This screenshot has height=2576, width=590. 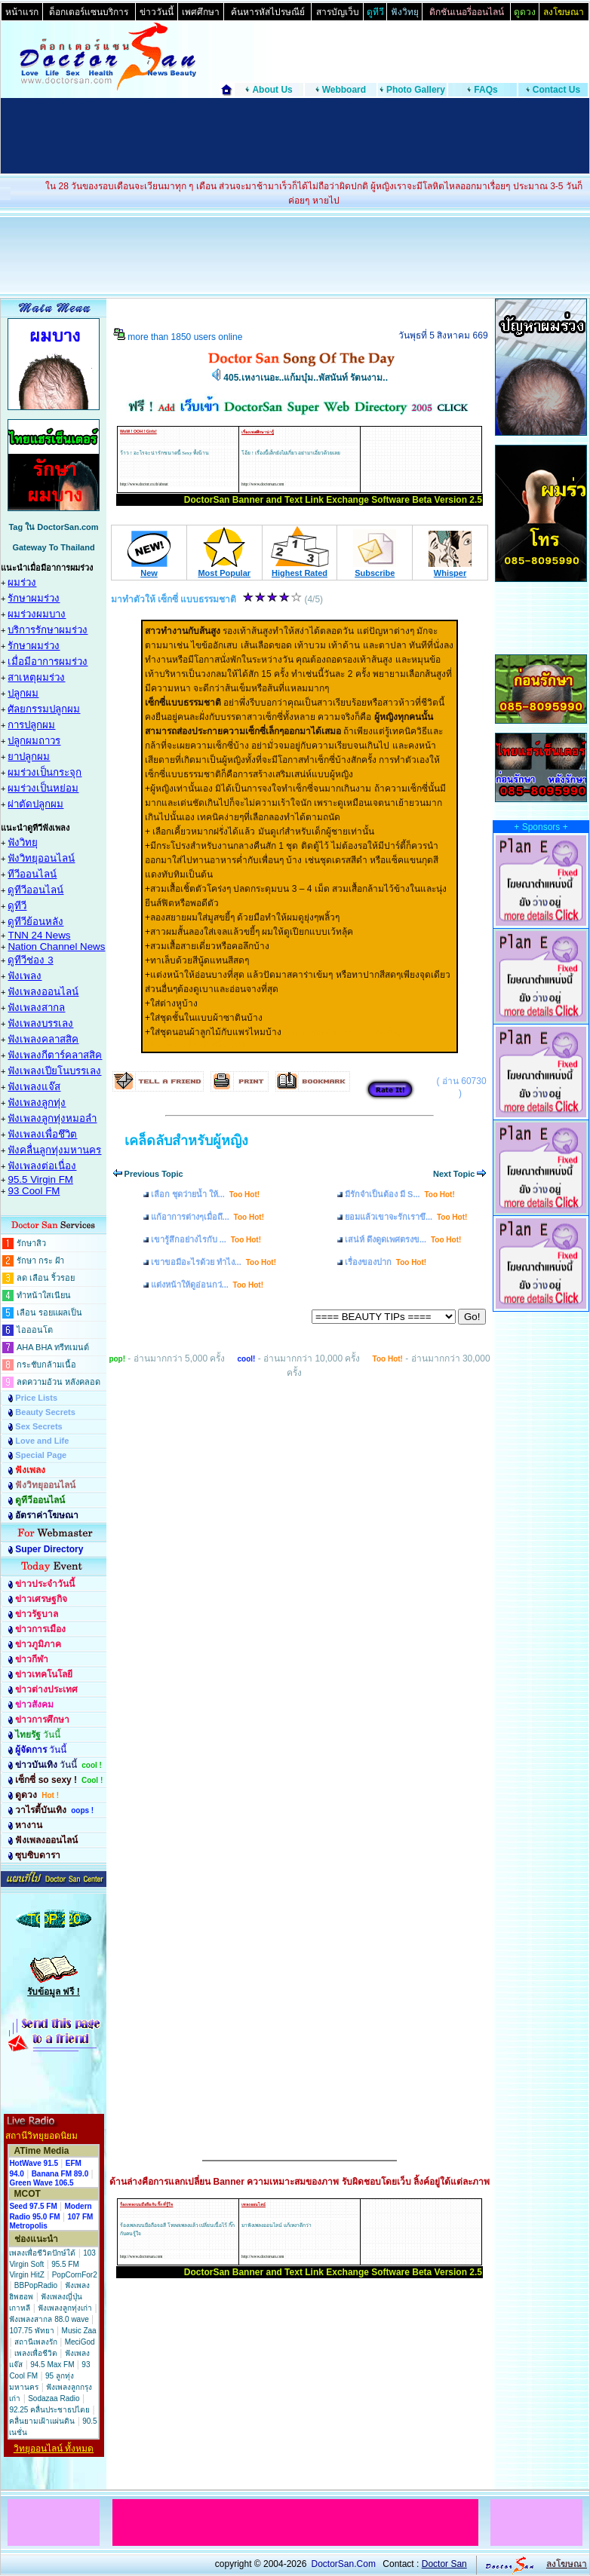 What do you see at coordinates (36, 1397) in the screenshot?
I see `Price Lists` at bounding box center [36, 1397].